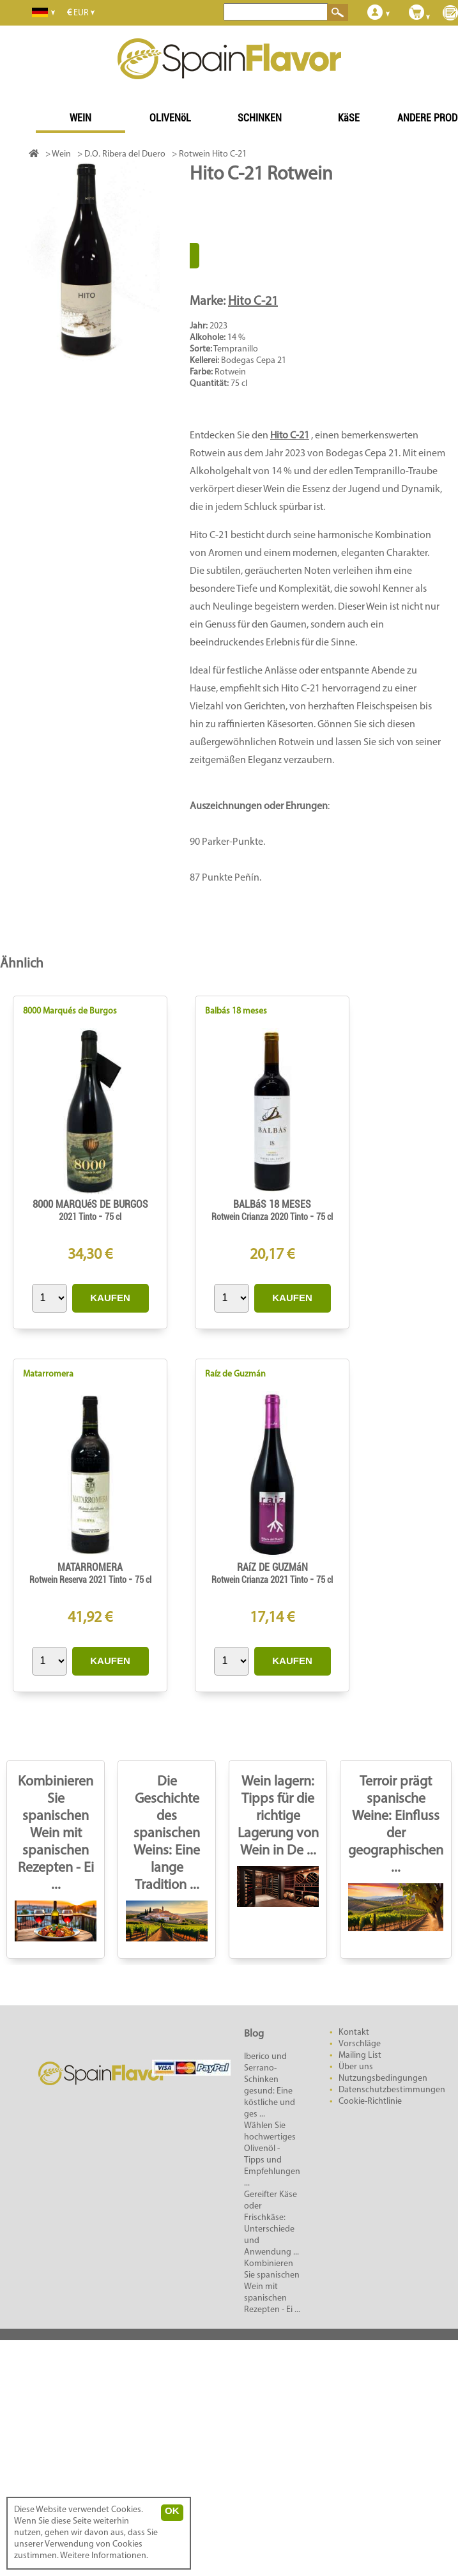 This screenshot has height=2576, width=458. I want to click on Vorschläge, so click(360, 2044).